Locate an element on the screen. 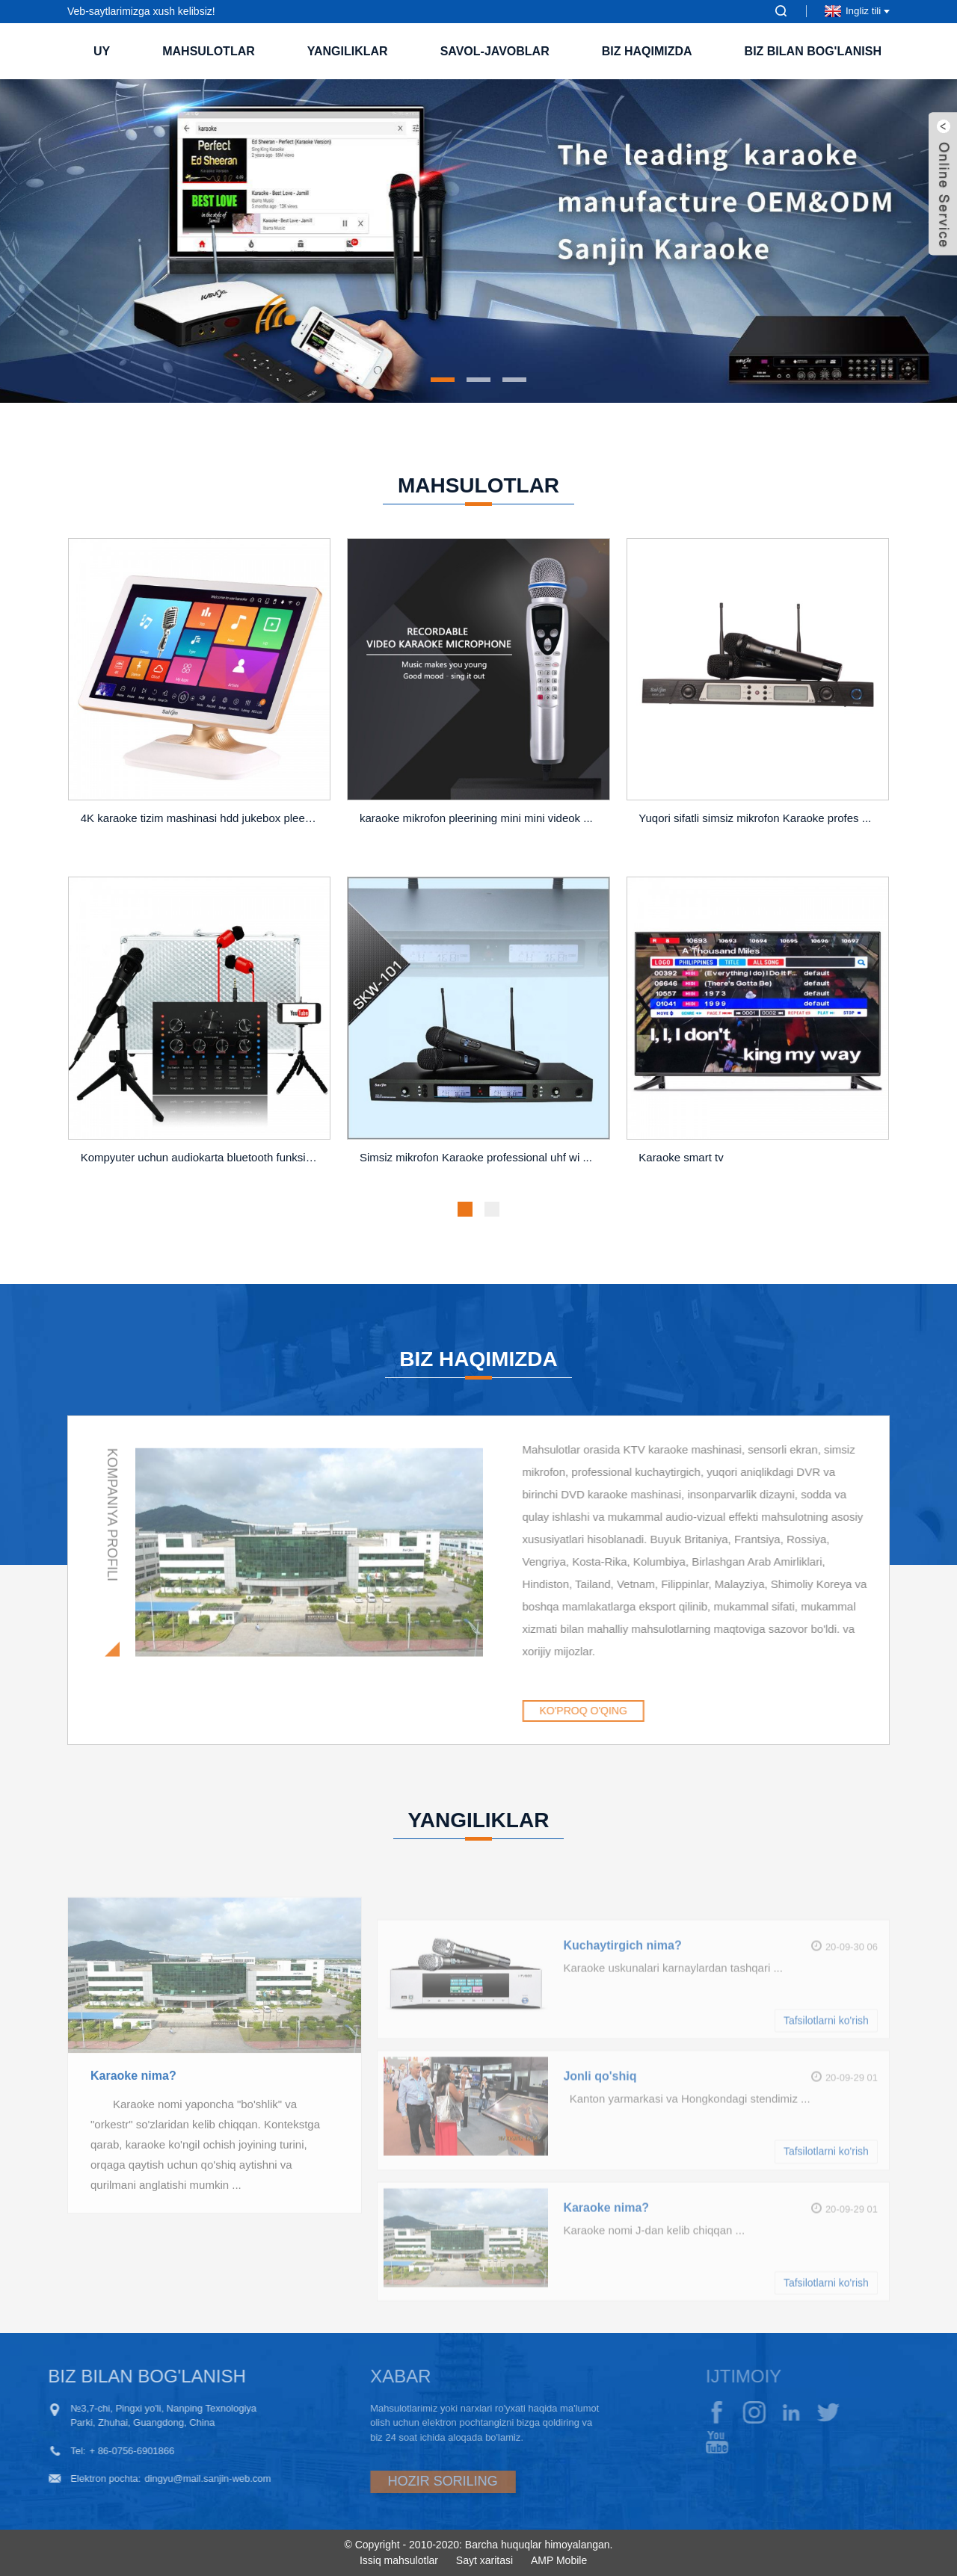  Jonli qo'shiq is located at coordinates (599, 2145).